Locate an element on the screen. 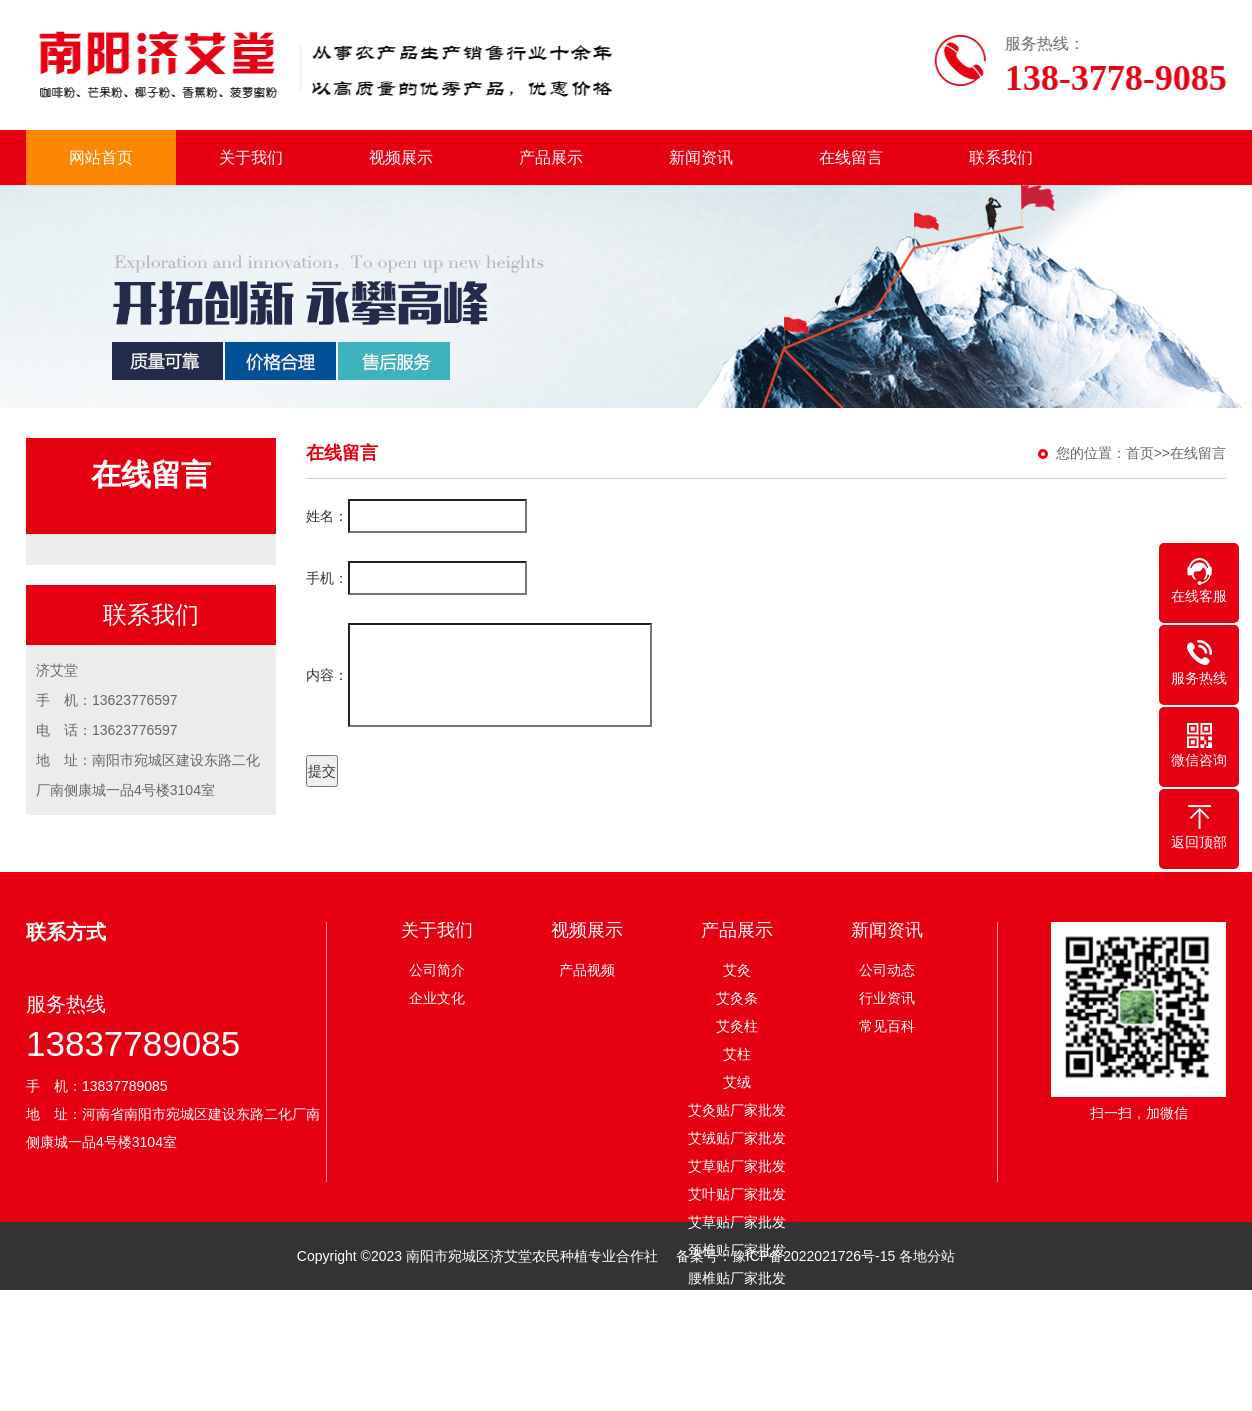 This screenshot has height=1411, width=1252. 眼贴厂家批发 is located at coordinates (737, 1306).